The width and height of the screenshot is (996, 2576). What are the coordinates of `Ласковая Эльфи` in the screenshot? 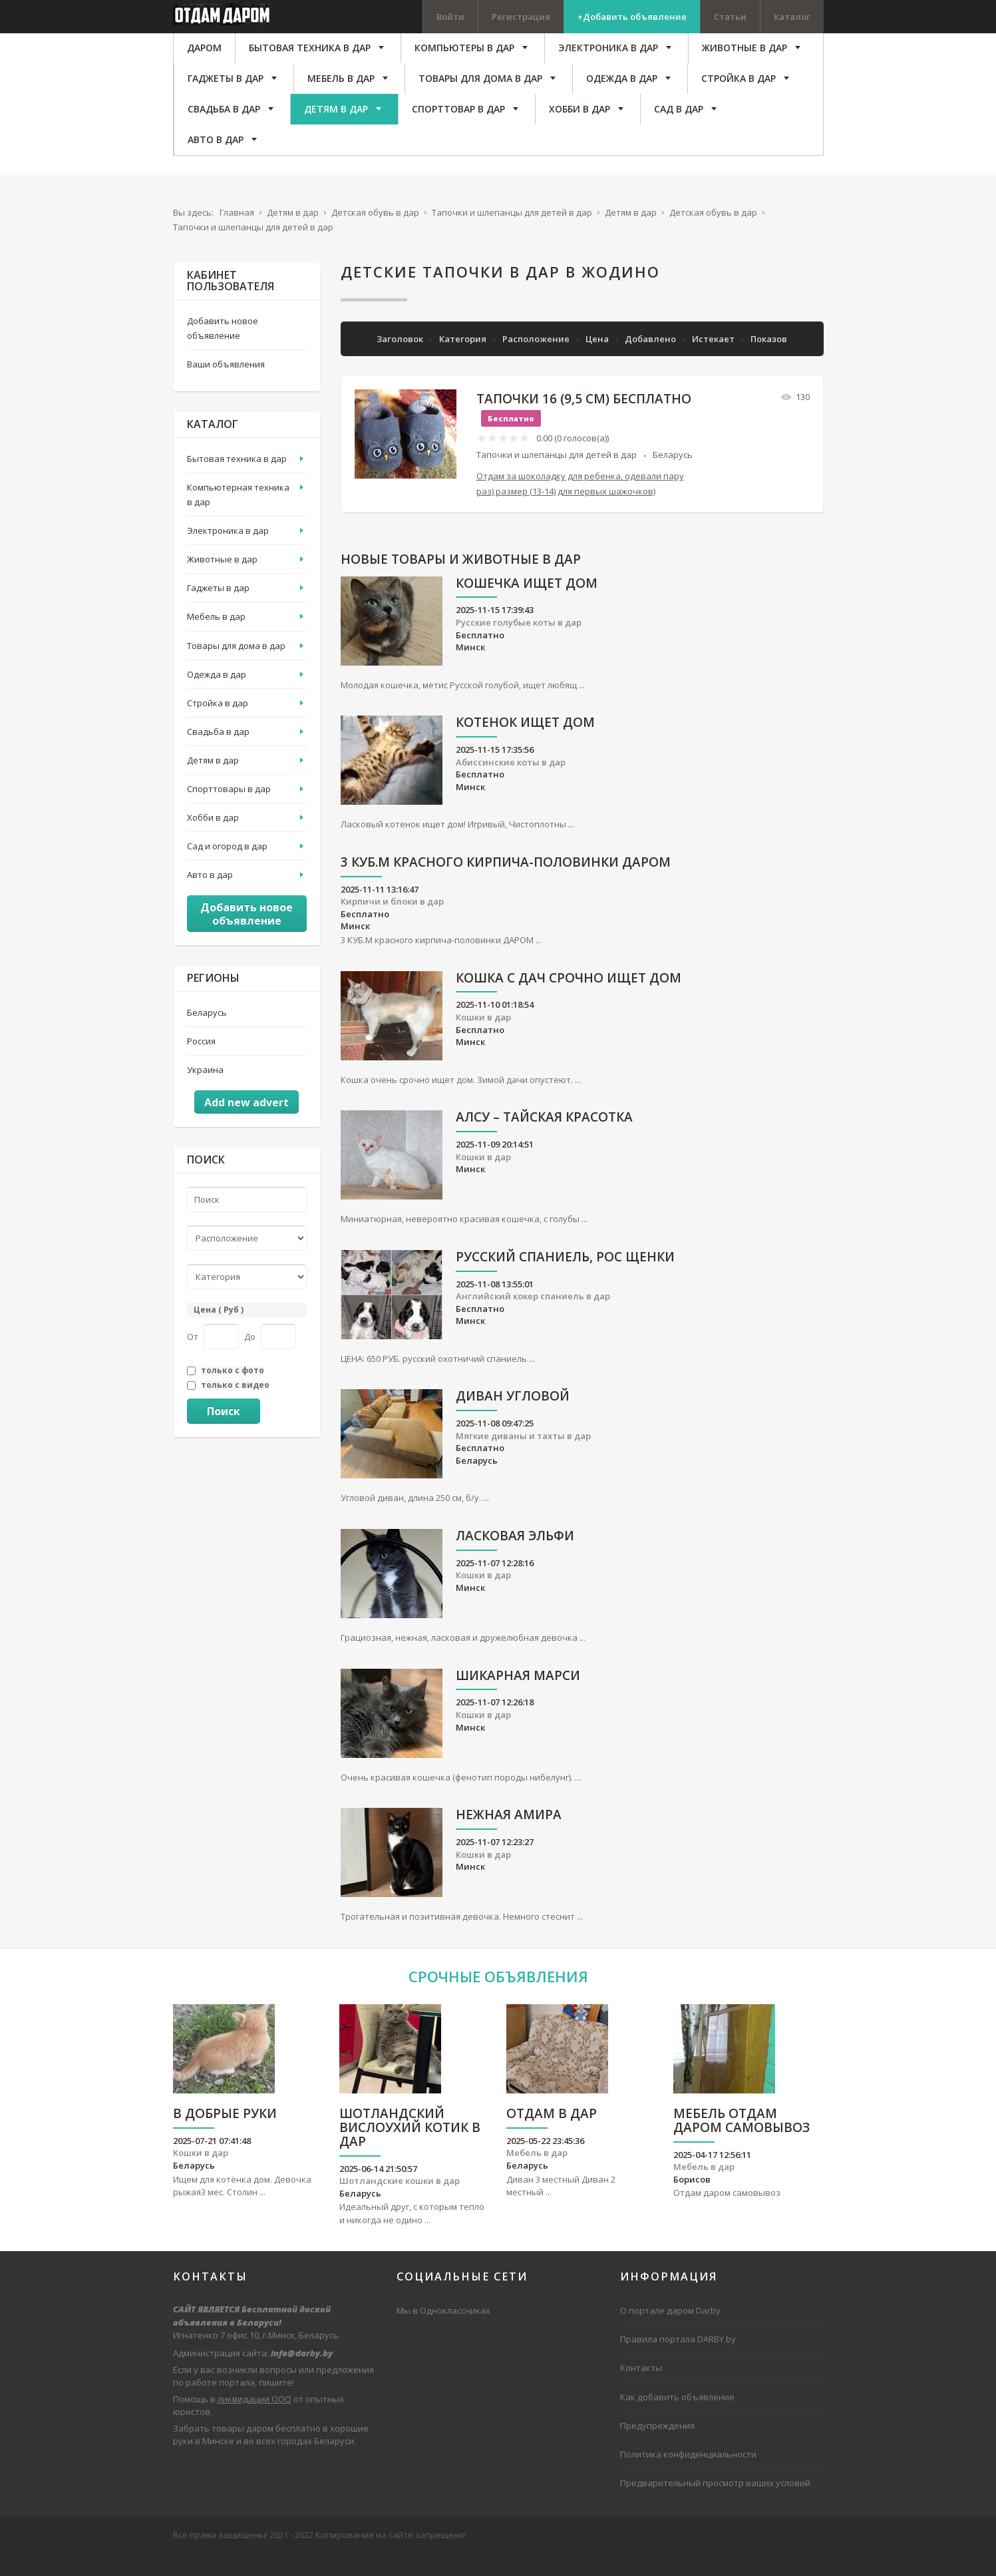 It's located at (515, 1558).